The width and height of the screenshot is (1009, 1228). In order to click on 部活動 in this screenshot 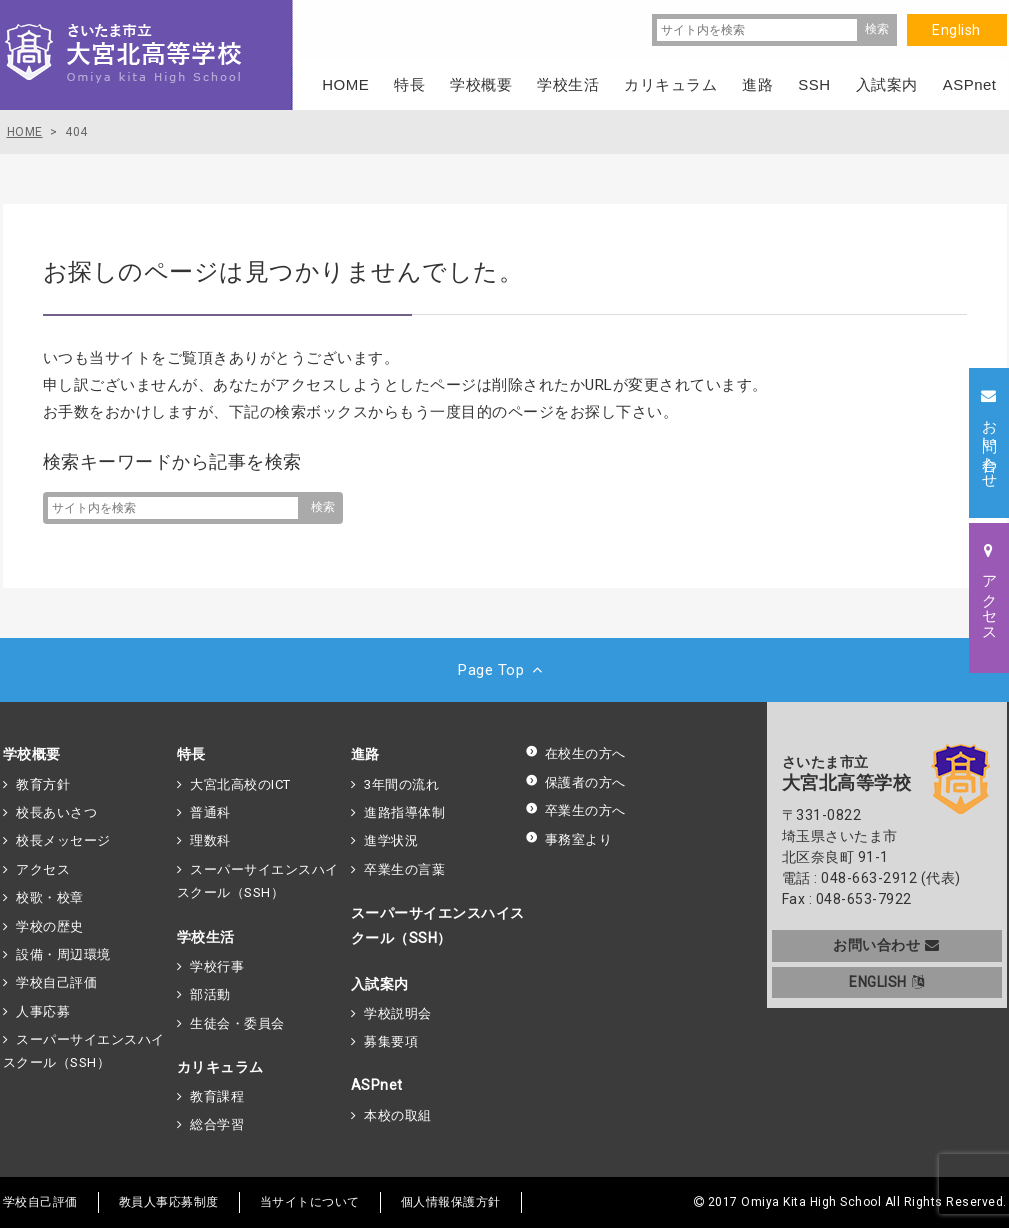, I will do `click(210, 994)`.